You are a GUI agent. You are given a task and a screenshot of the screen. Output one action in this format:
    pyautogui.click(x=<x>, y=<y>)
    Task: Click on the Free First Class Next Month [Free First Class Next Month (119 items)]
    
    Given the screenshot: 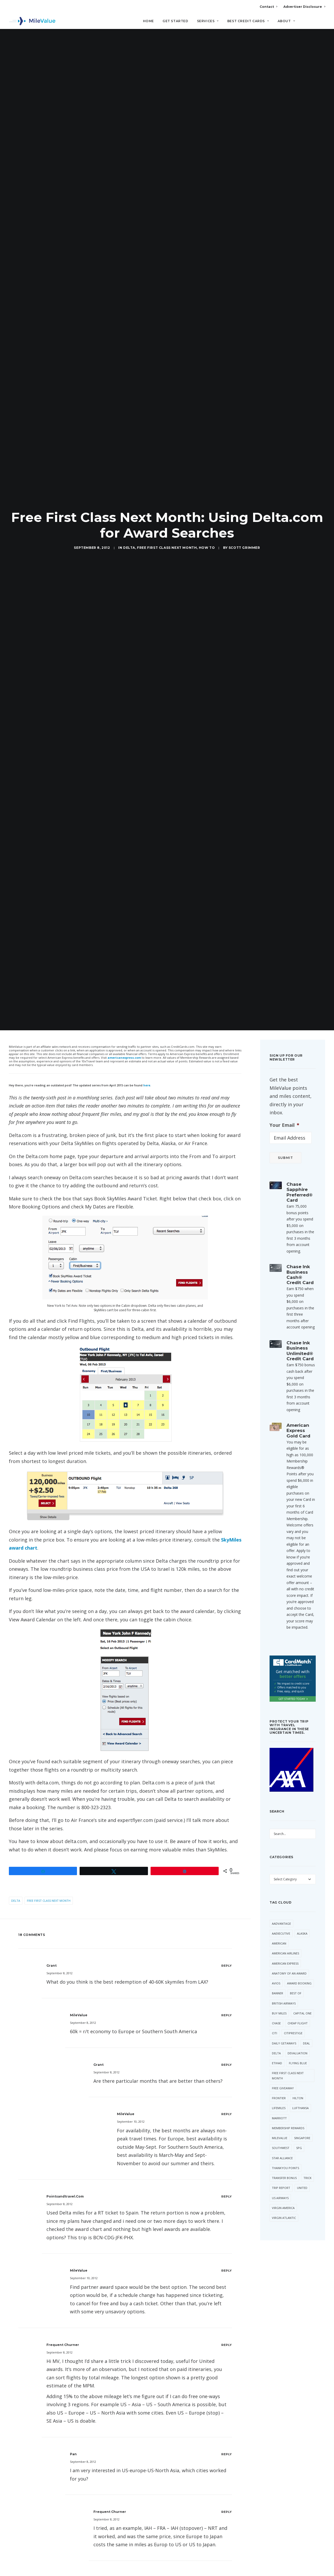 What is the action you would take?
    pyautogui.click(x=288, y=2059)
    